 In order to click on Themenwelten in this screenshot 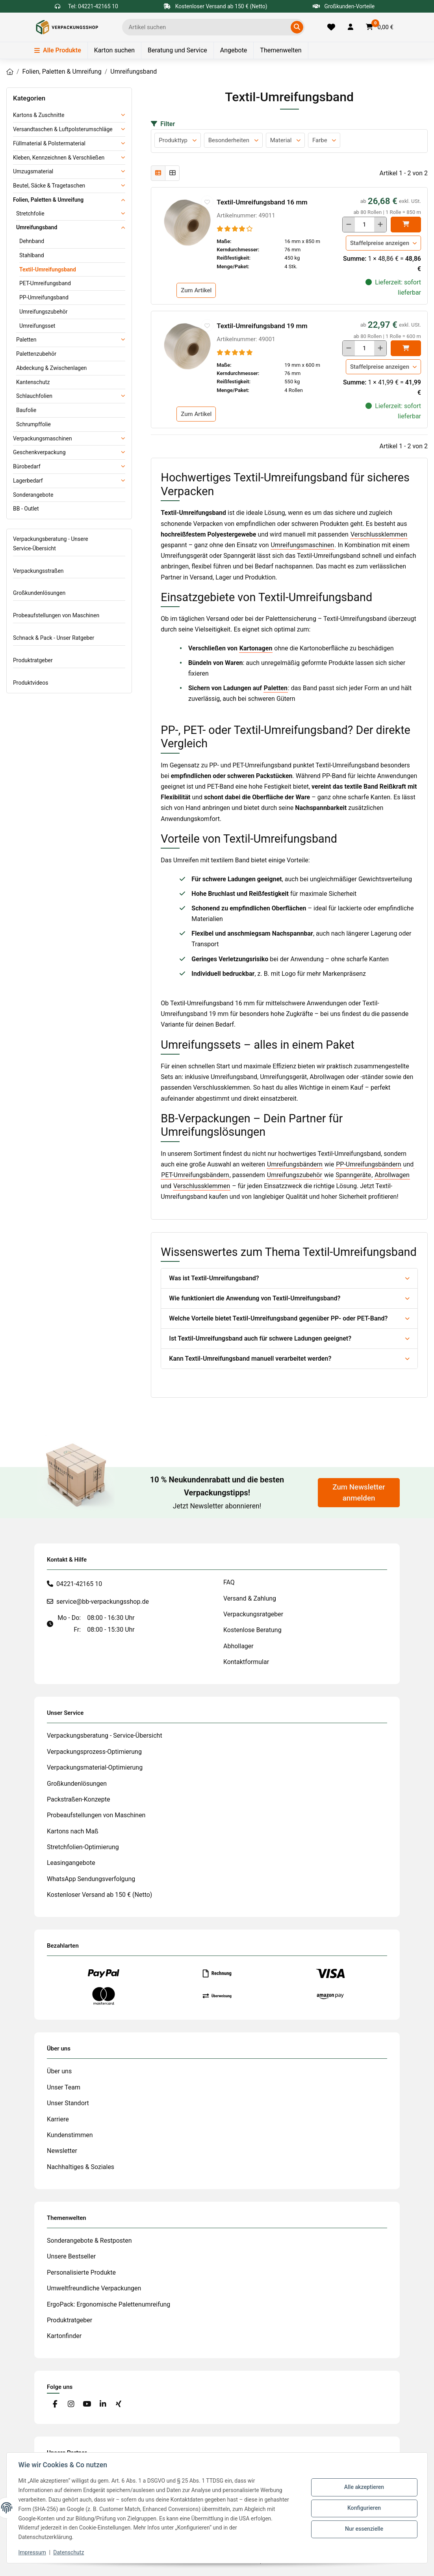, I will do `click(280, 50)`.